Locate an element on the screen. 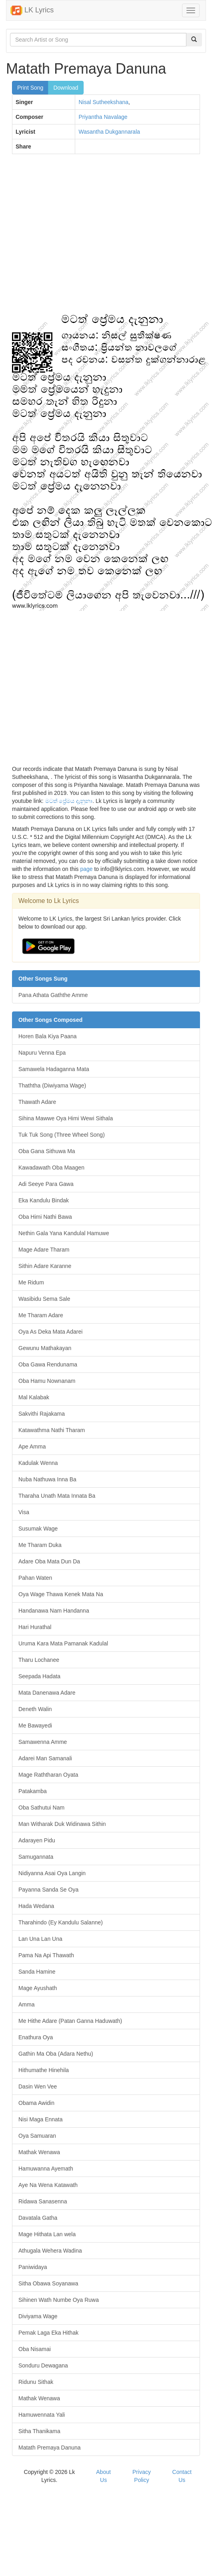 The width and height of the screenshot is (212, 2576). Sithin Adare Karanne is located at coordinates (44, 1266).